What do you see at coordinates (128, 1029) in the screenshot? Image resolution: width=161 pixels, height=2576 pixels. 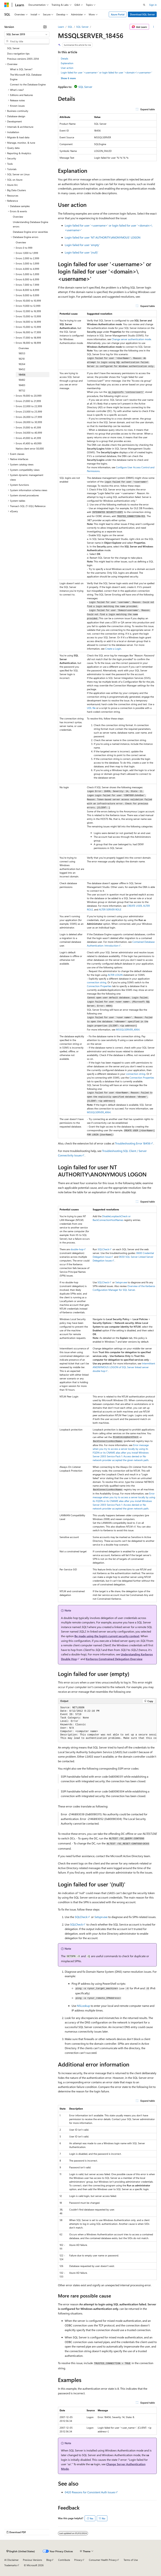 I see `MSSQLSERVER_4064` at bounding box center [128, 1029].